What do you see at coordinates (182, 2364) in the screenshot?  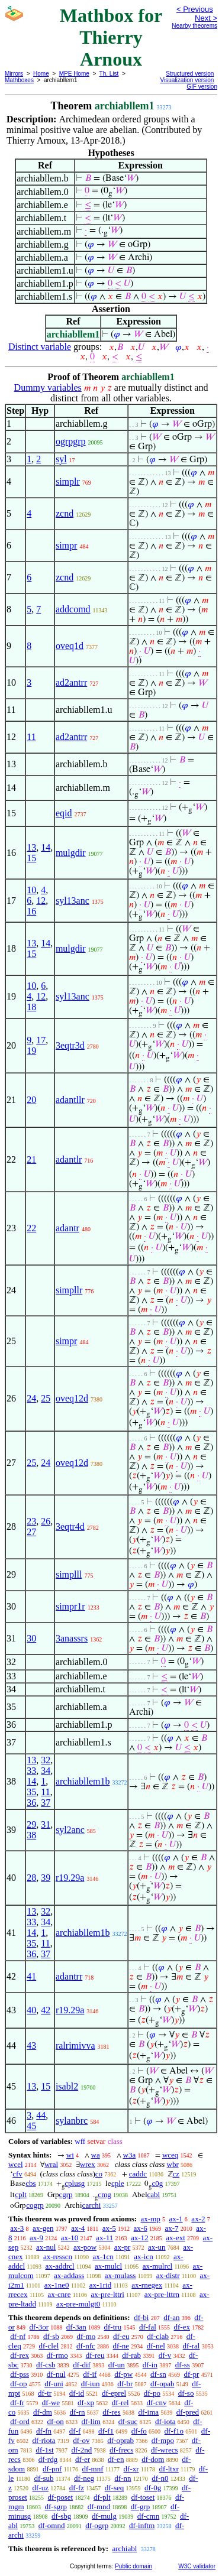 I see `df-ss` at bounding box center [182, 2364].